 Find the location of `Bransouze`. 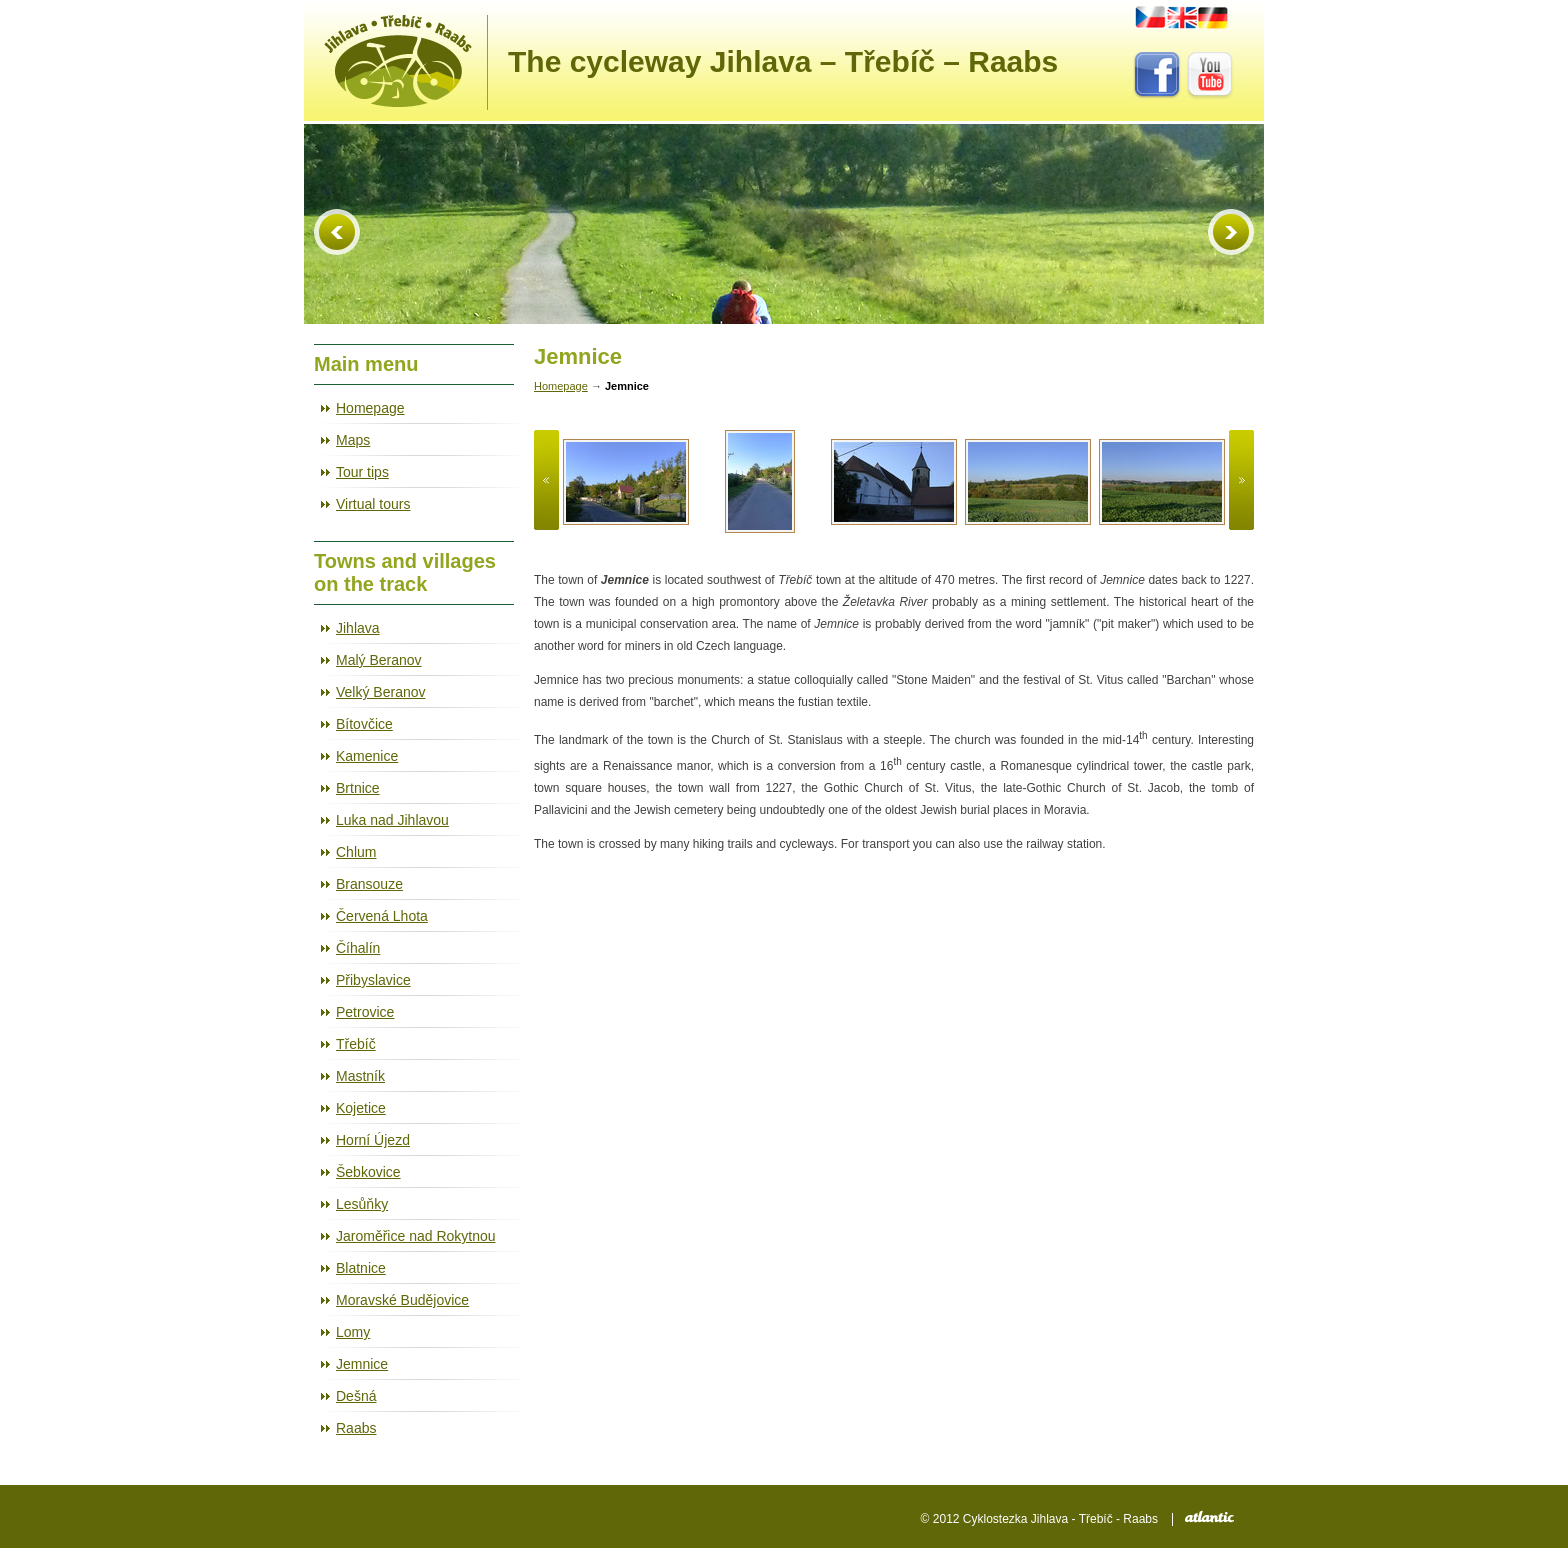

Bransouze is located at coordinates (369, 884).